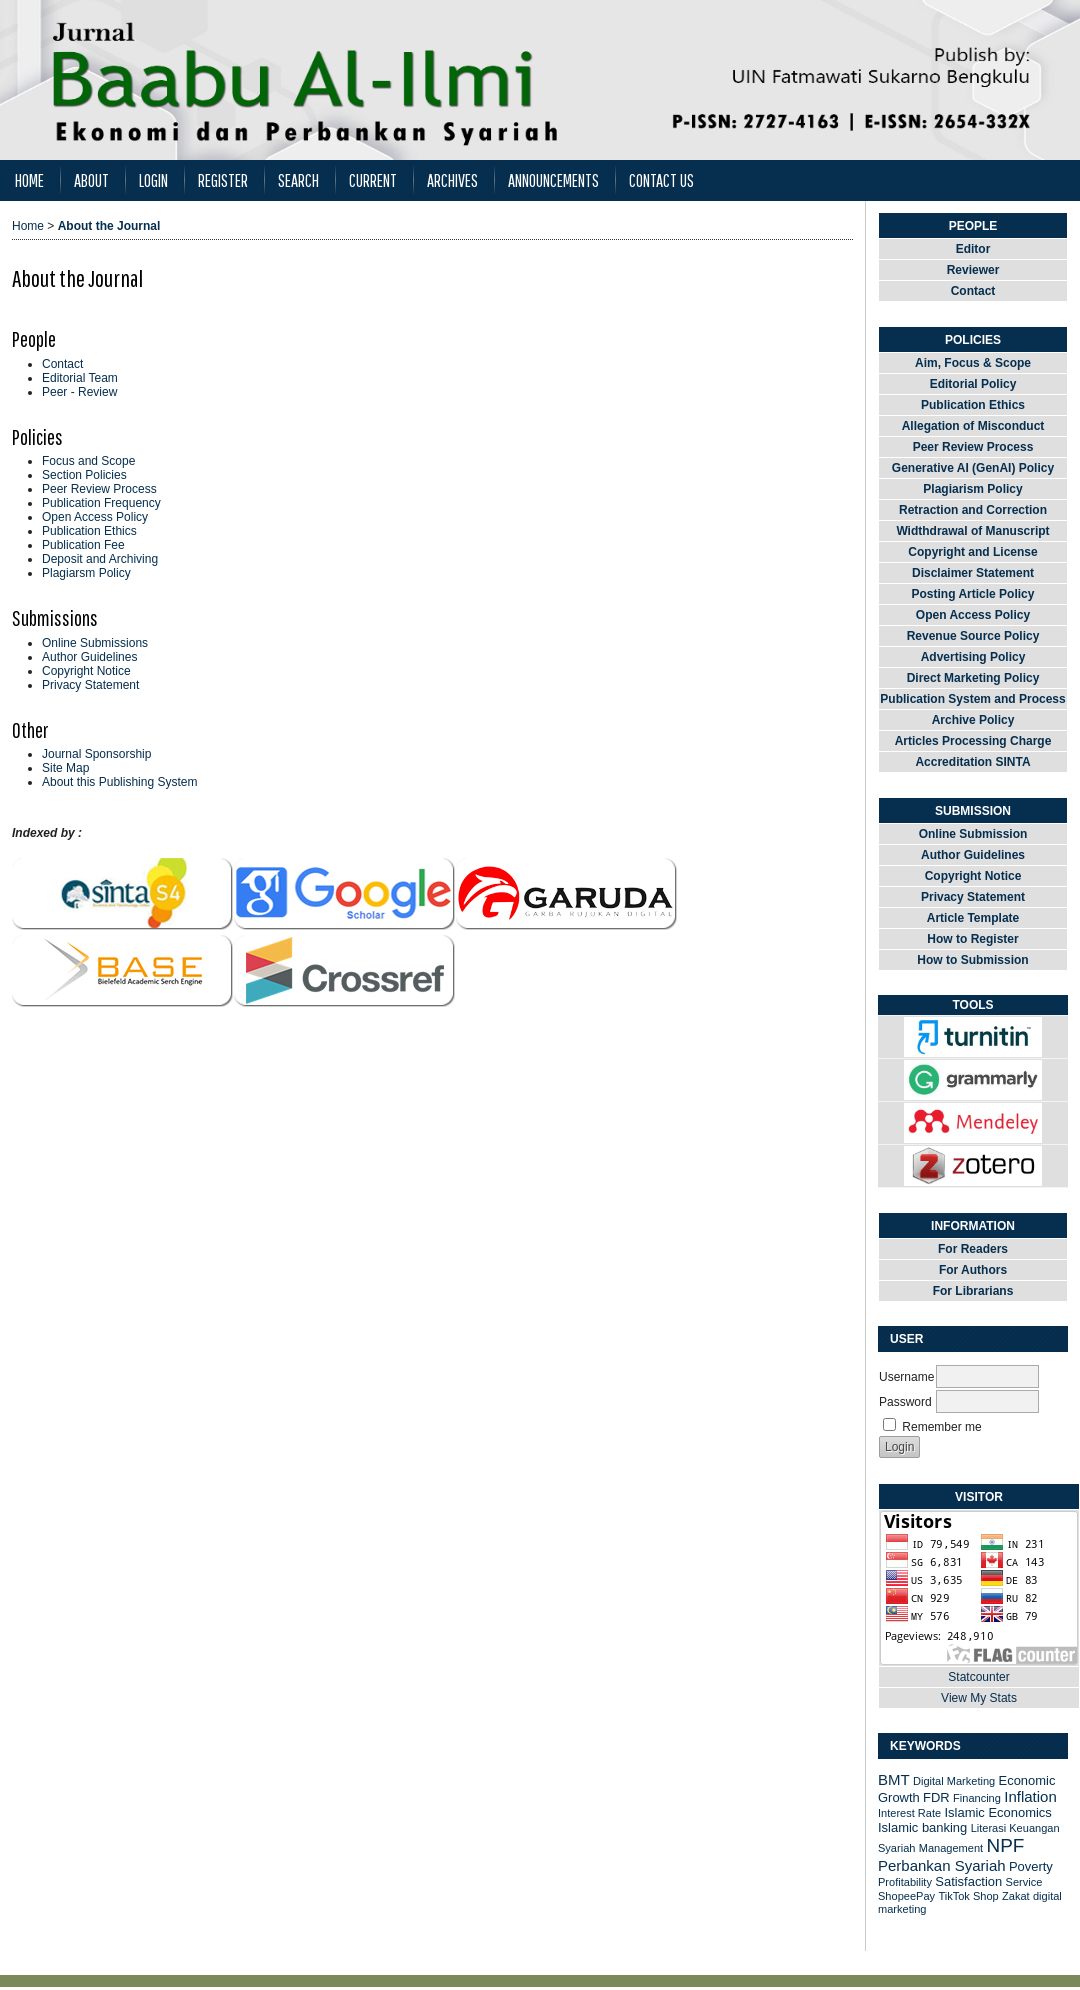  What do you see at coordinates (979, 1698) in the screenshot?
I see `View My Stats` at bounding box center [979, 1698].